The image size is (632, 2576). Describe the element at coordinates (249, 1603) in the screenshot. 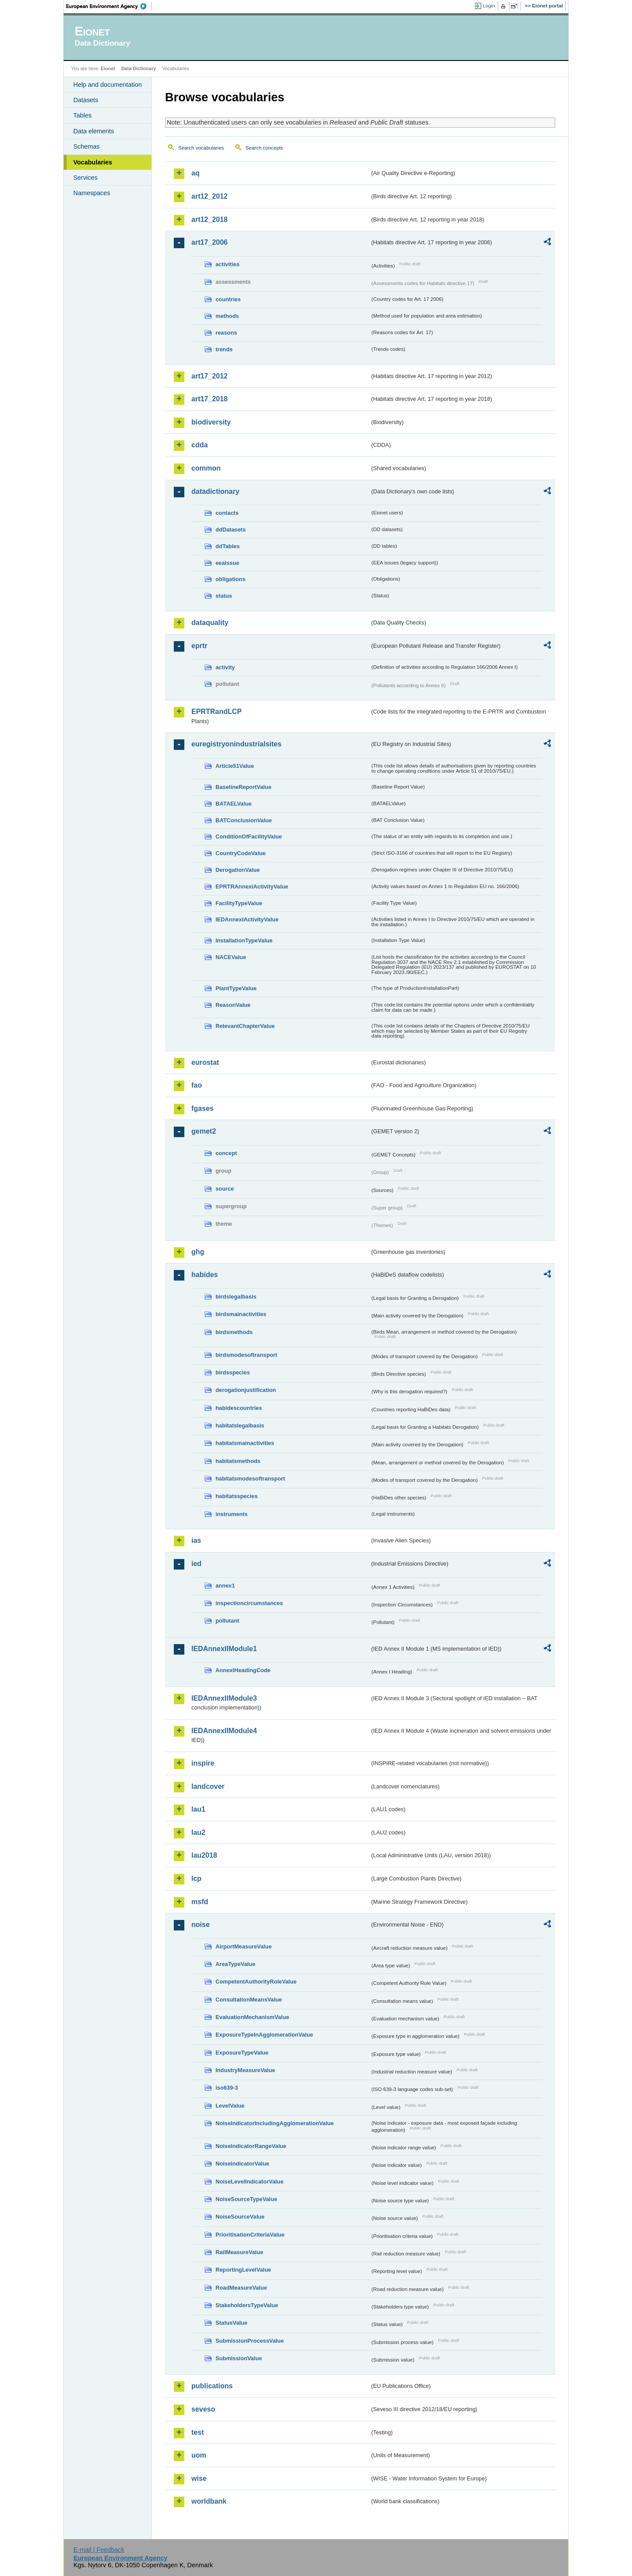

I see `inspectioncircumstances` at that location.